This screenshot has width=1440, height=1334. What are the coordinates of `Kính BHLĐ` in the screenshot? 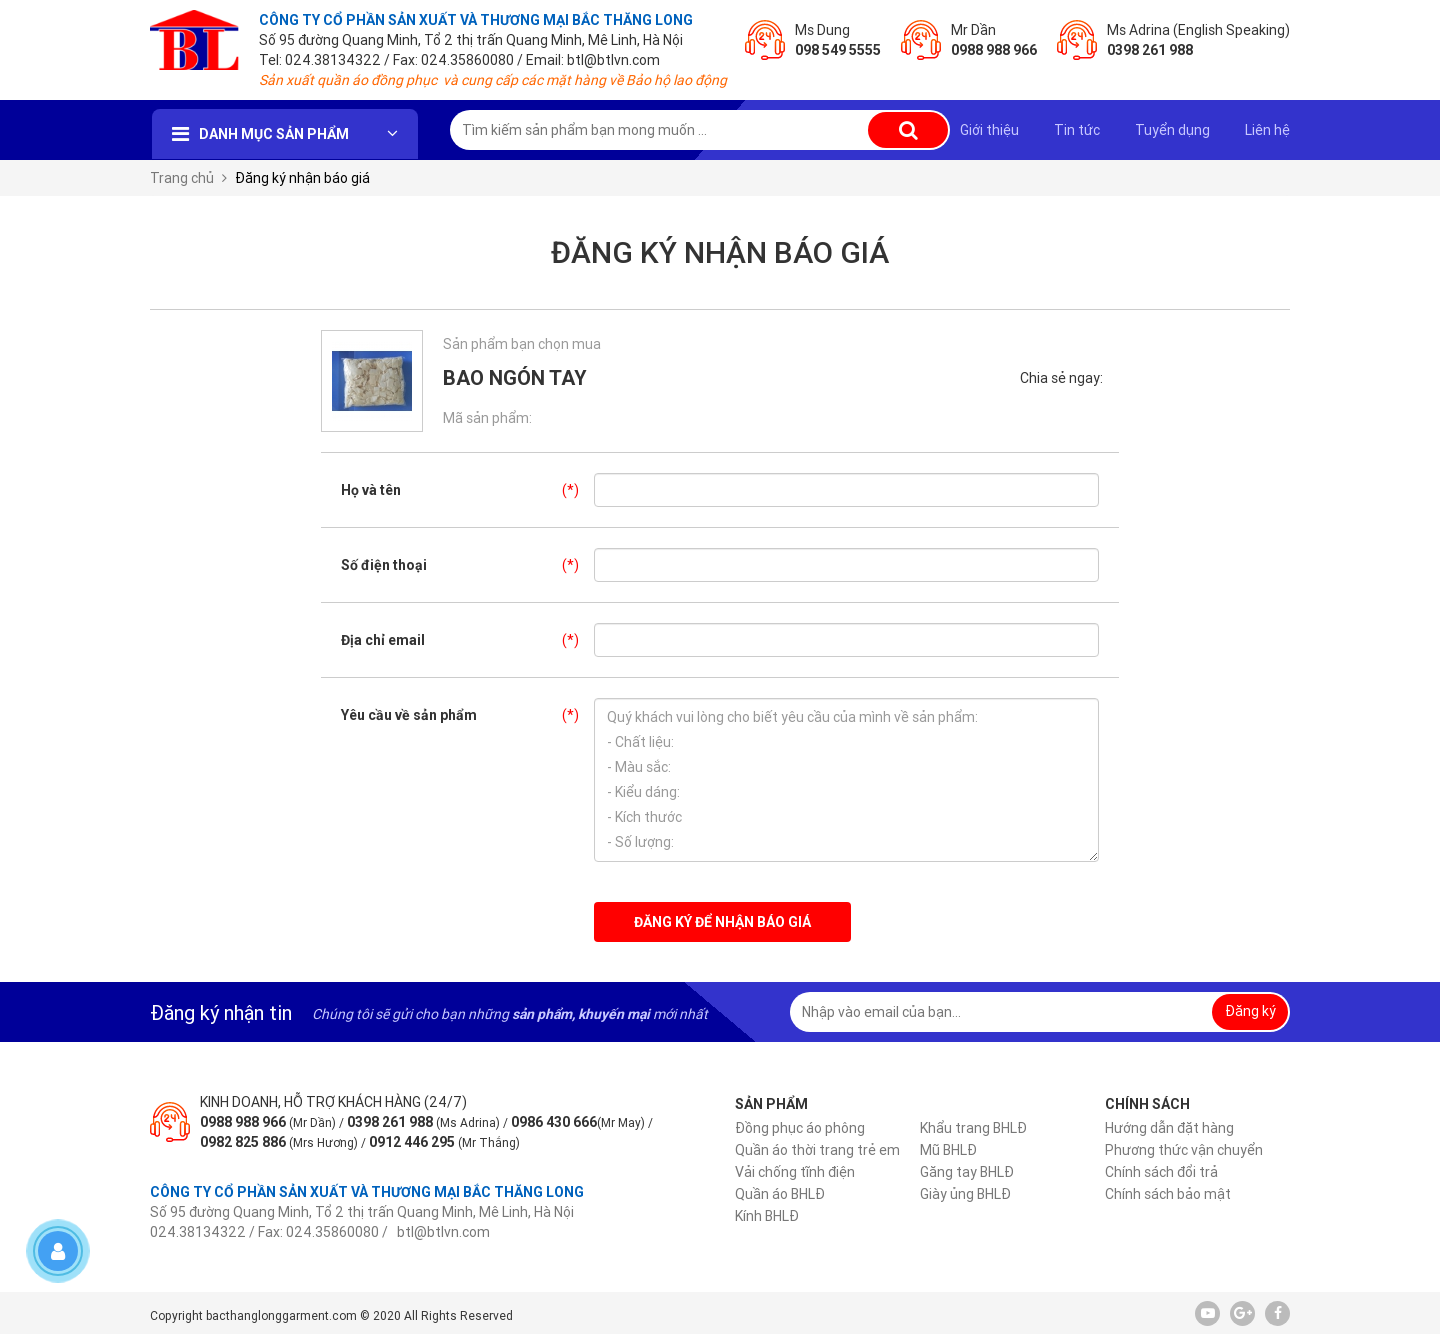 It's located at (767, 1216).